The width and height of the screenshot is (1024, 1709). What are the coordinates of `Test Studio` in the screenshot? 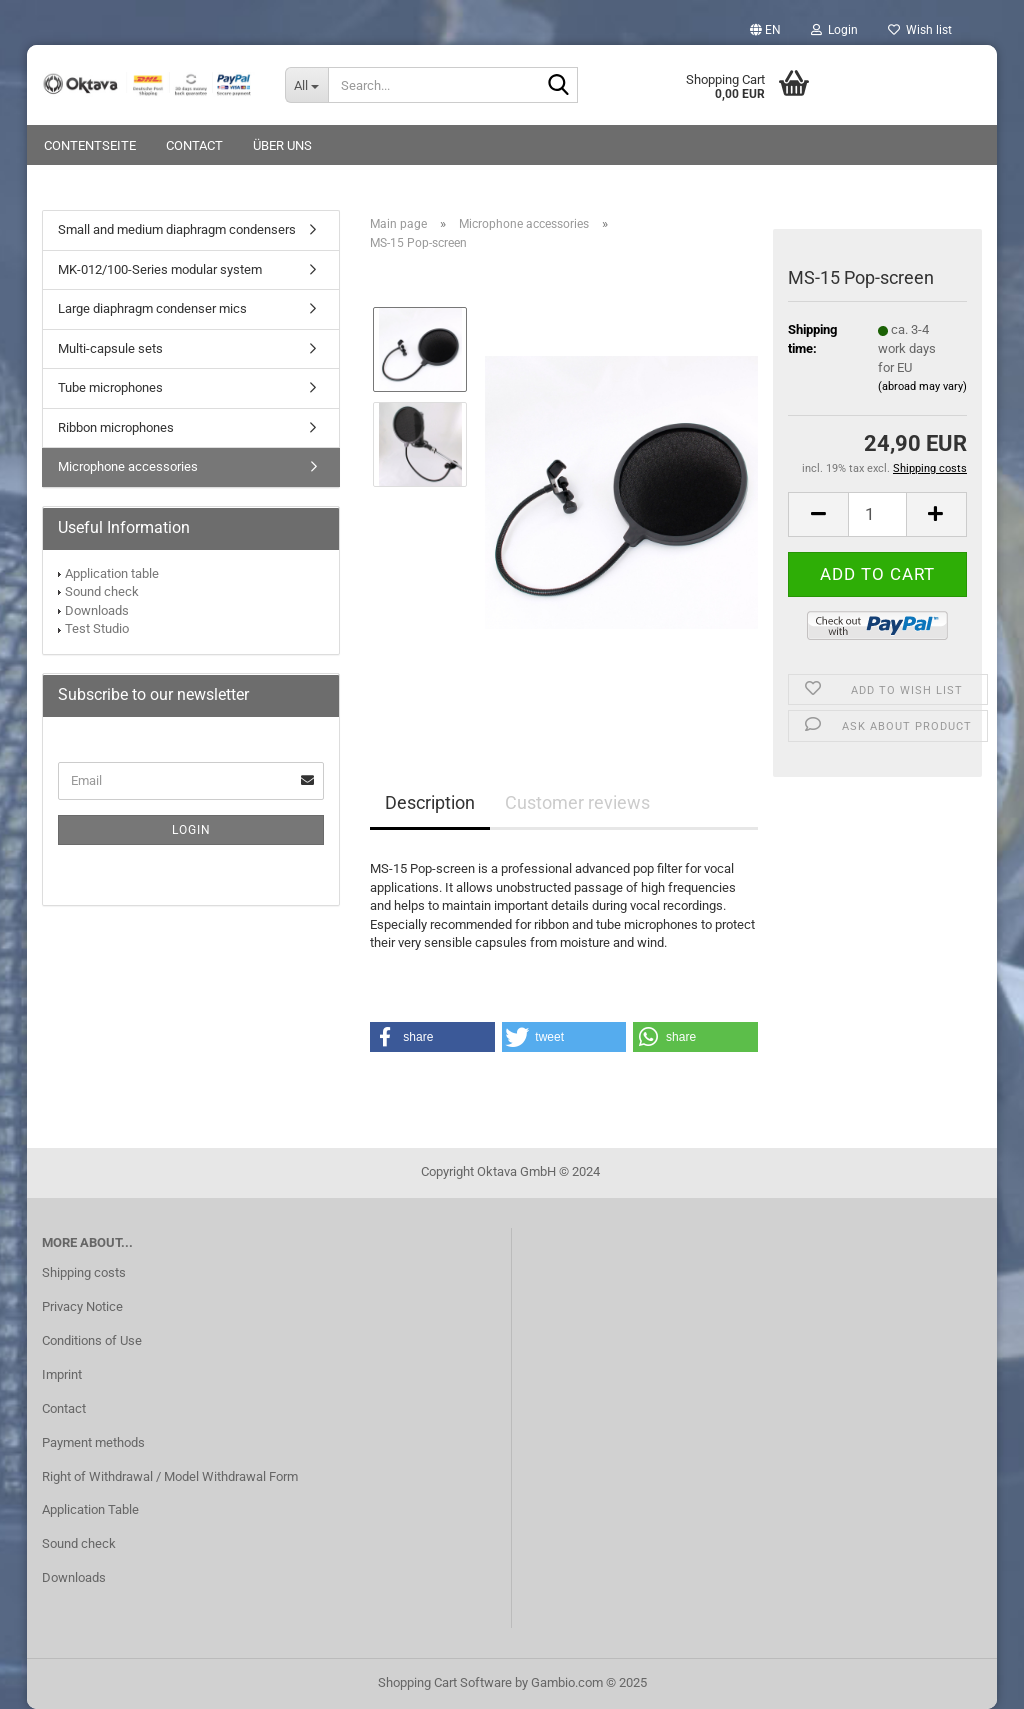 It's located at (97, 628).